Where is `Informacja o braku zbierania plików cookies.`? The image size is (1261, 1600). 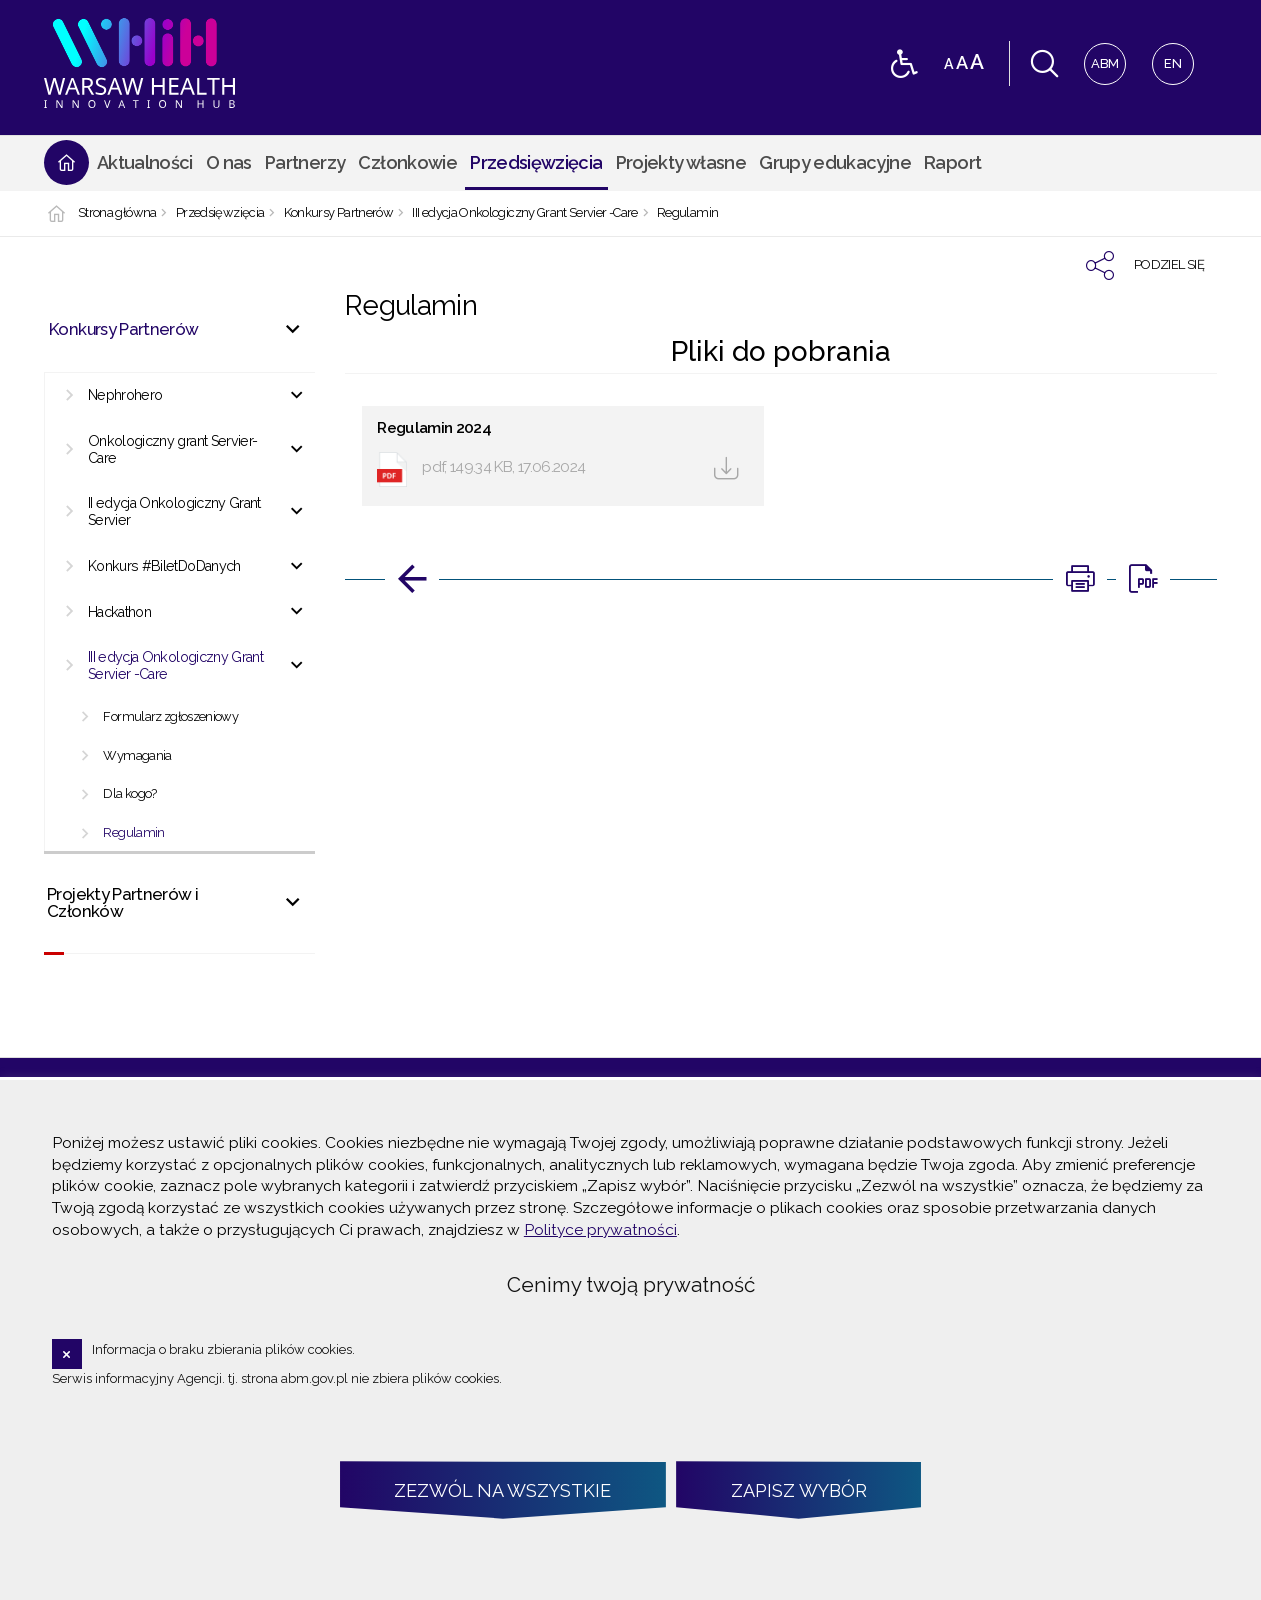 Informacja o braku zbierania plików cookies. is located at coordinates (223, 1349).